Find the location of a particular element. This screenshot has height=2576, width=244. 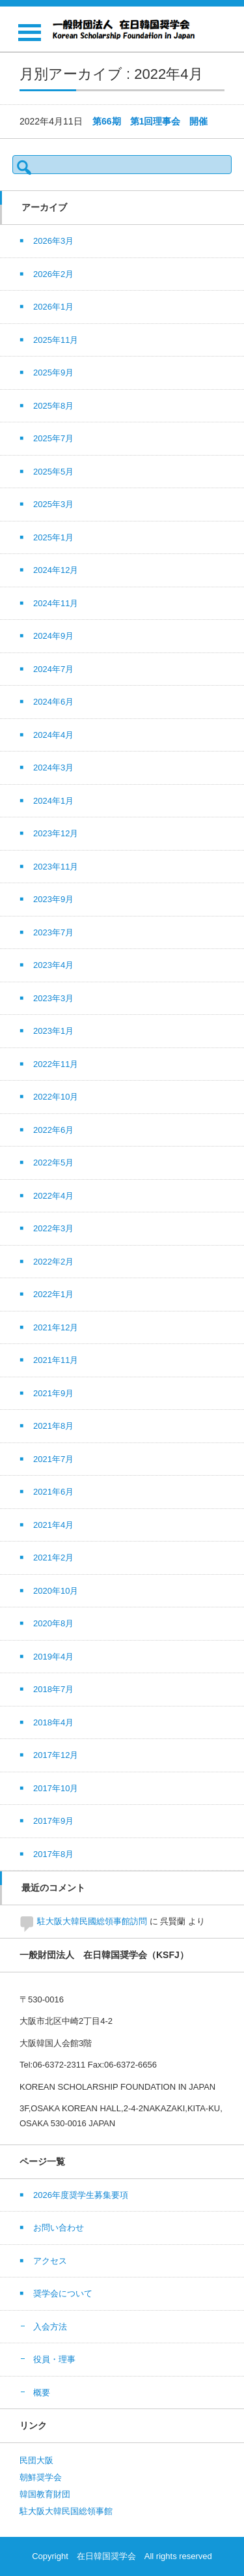

お問い合わせ is located at coordinates (58, 2227).